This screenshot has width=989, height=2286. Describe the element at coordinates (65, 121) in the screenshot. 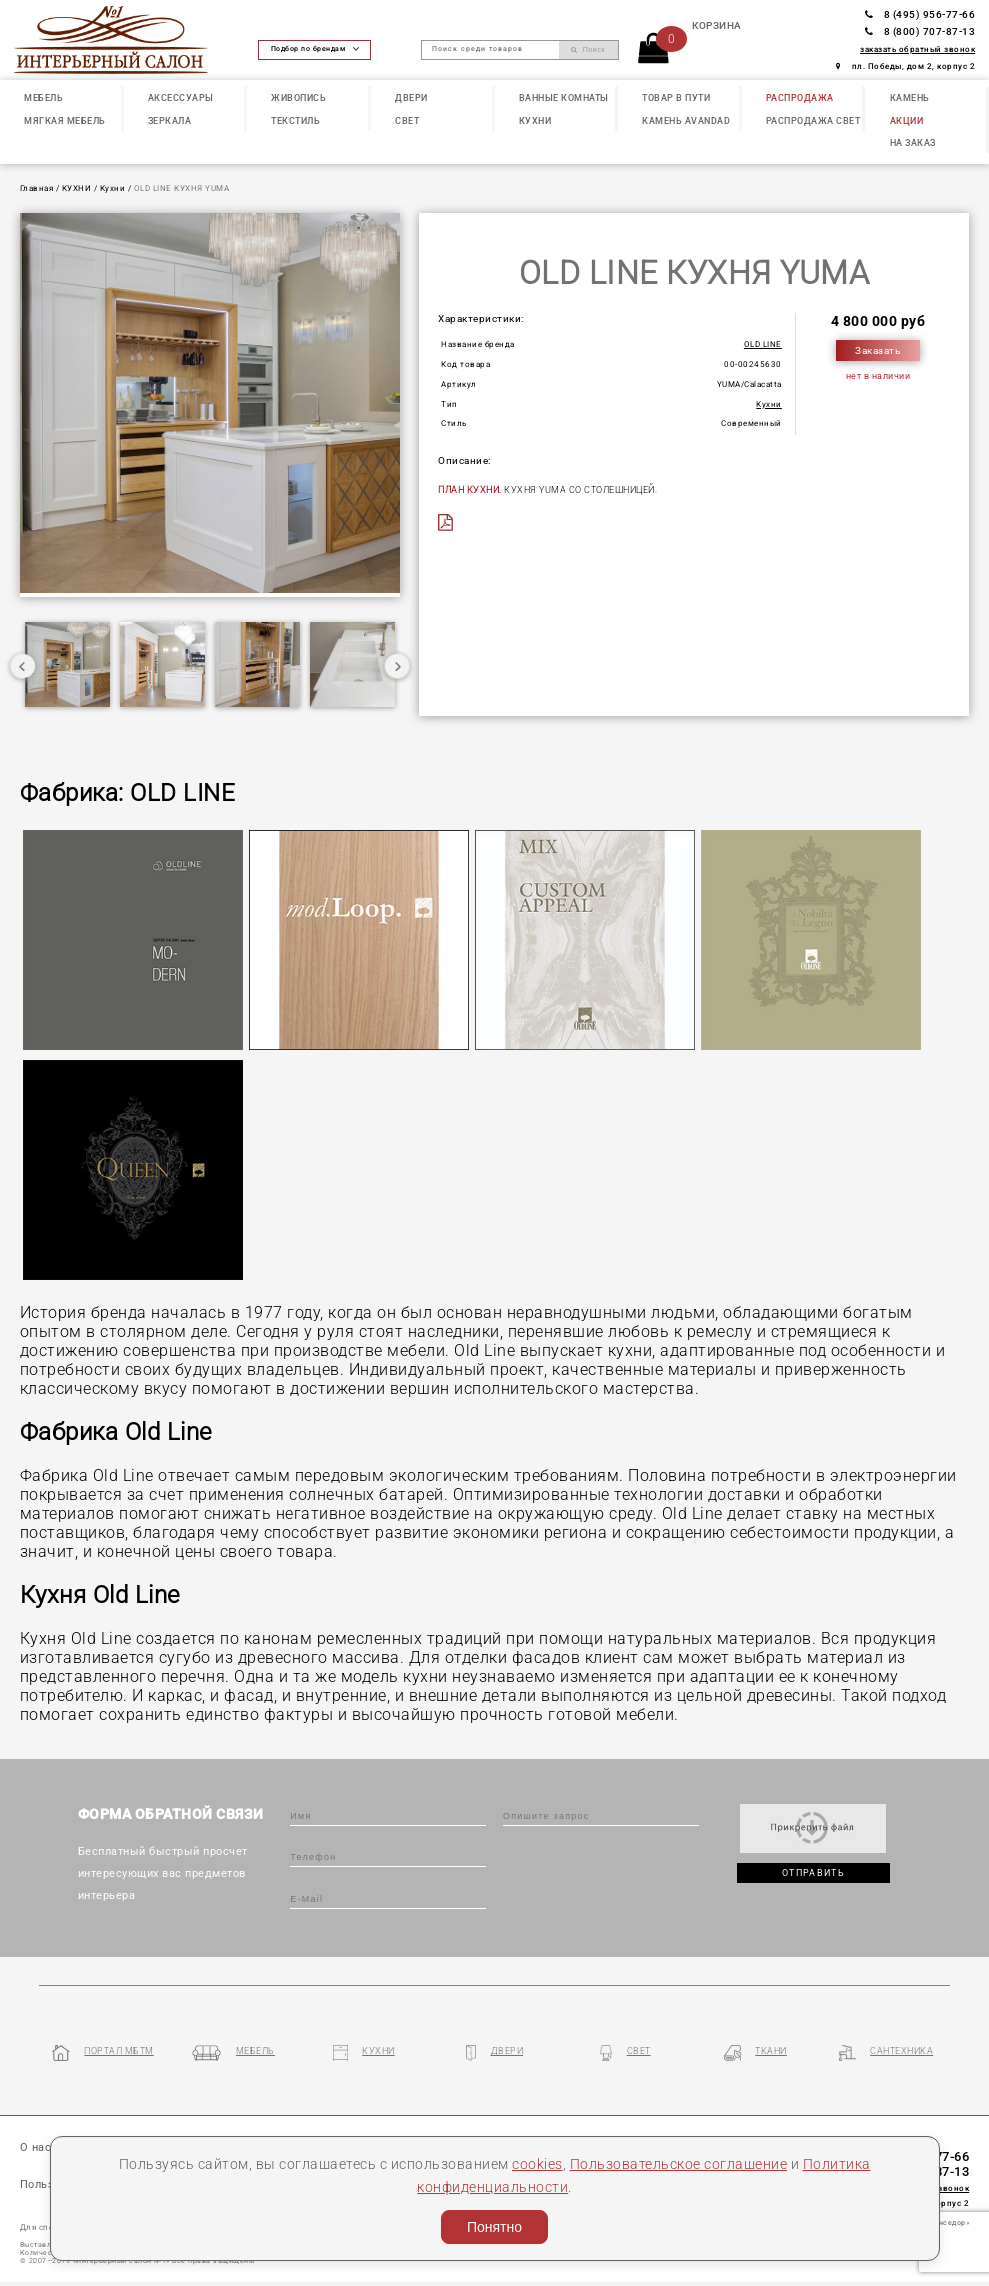

I see `МЯГКАЯ МЕБЕЛЬ` at that location.